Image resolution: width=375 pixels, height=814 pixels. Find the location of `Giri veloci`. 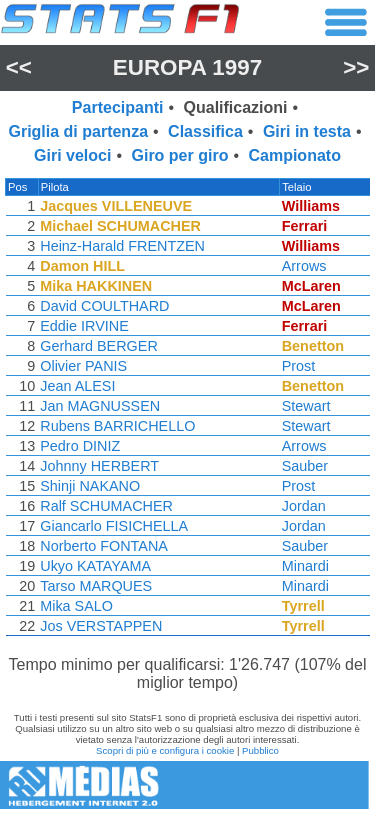

Giri veloci is located at coordinates (72, 155).